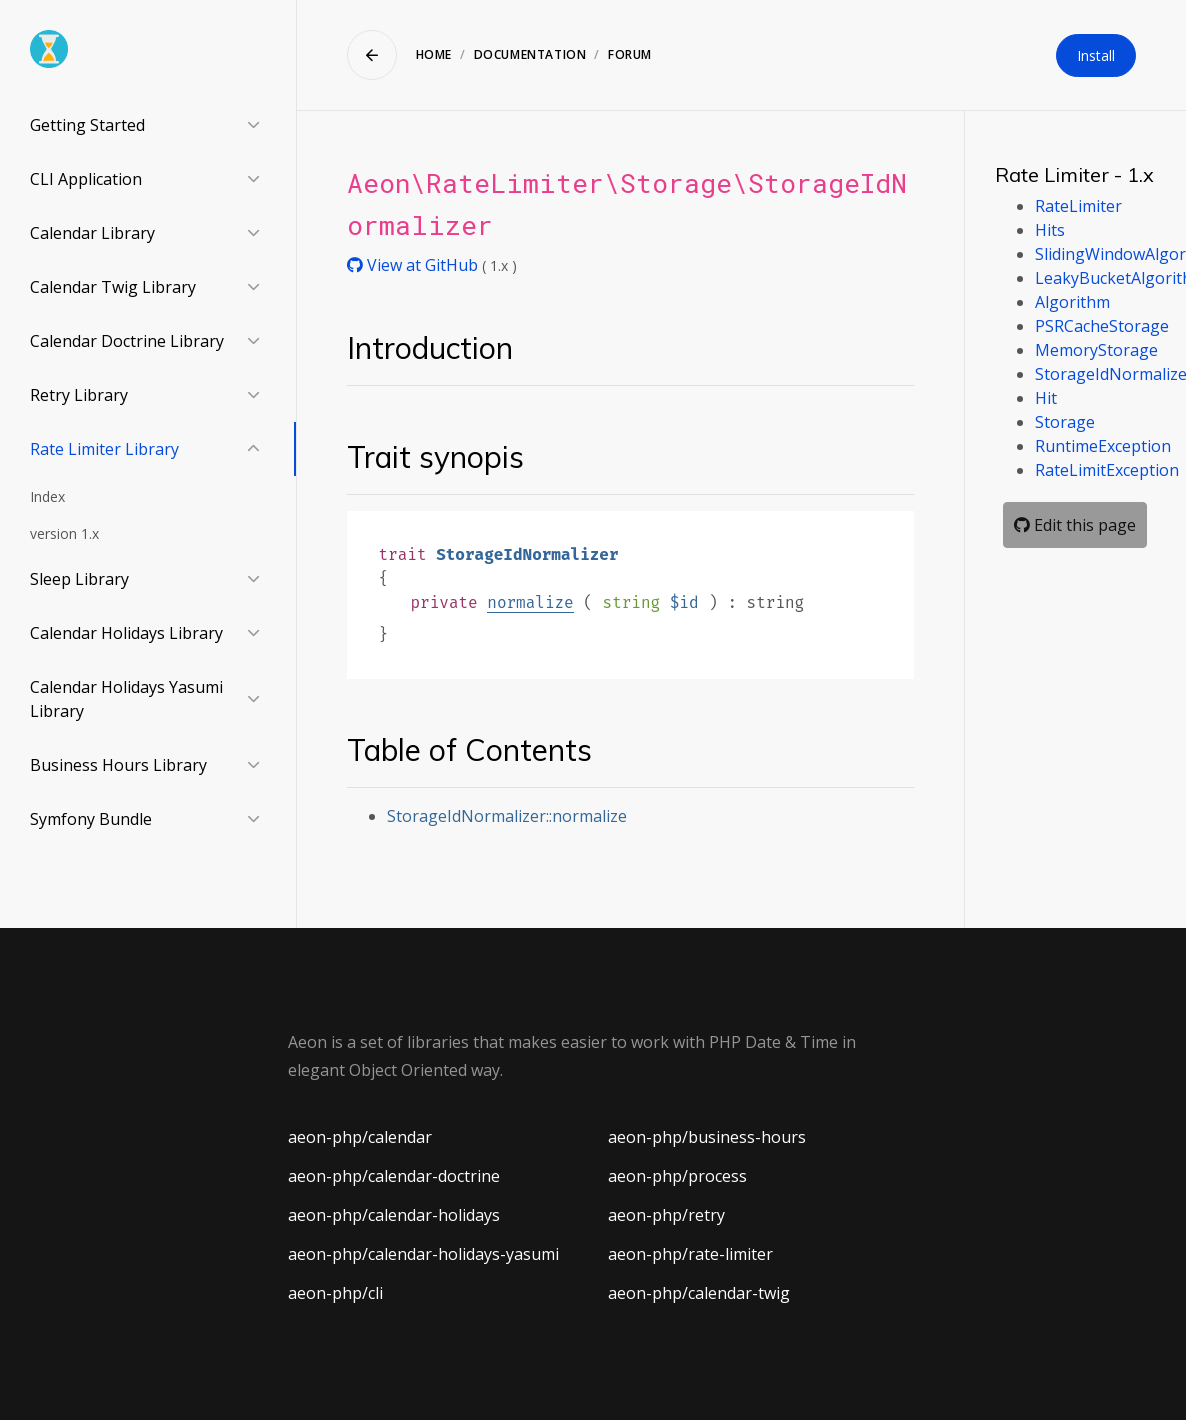 The image size is (1186, 1420). What do you see at coordinates (1096, 55) in the screenshot?
I see `Install` at bounding box center [1096, 55].